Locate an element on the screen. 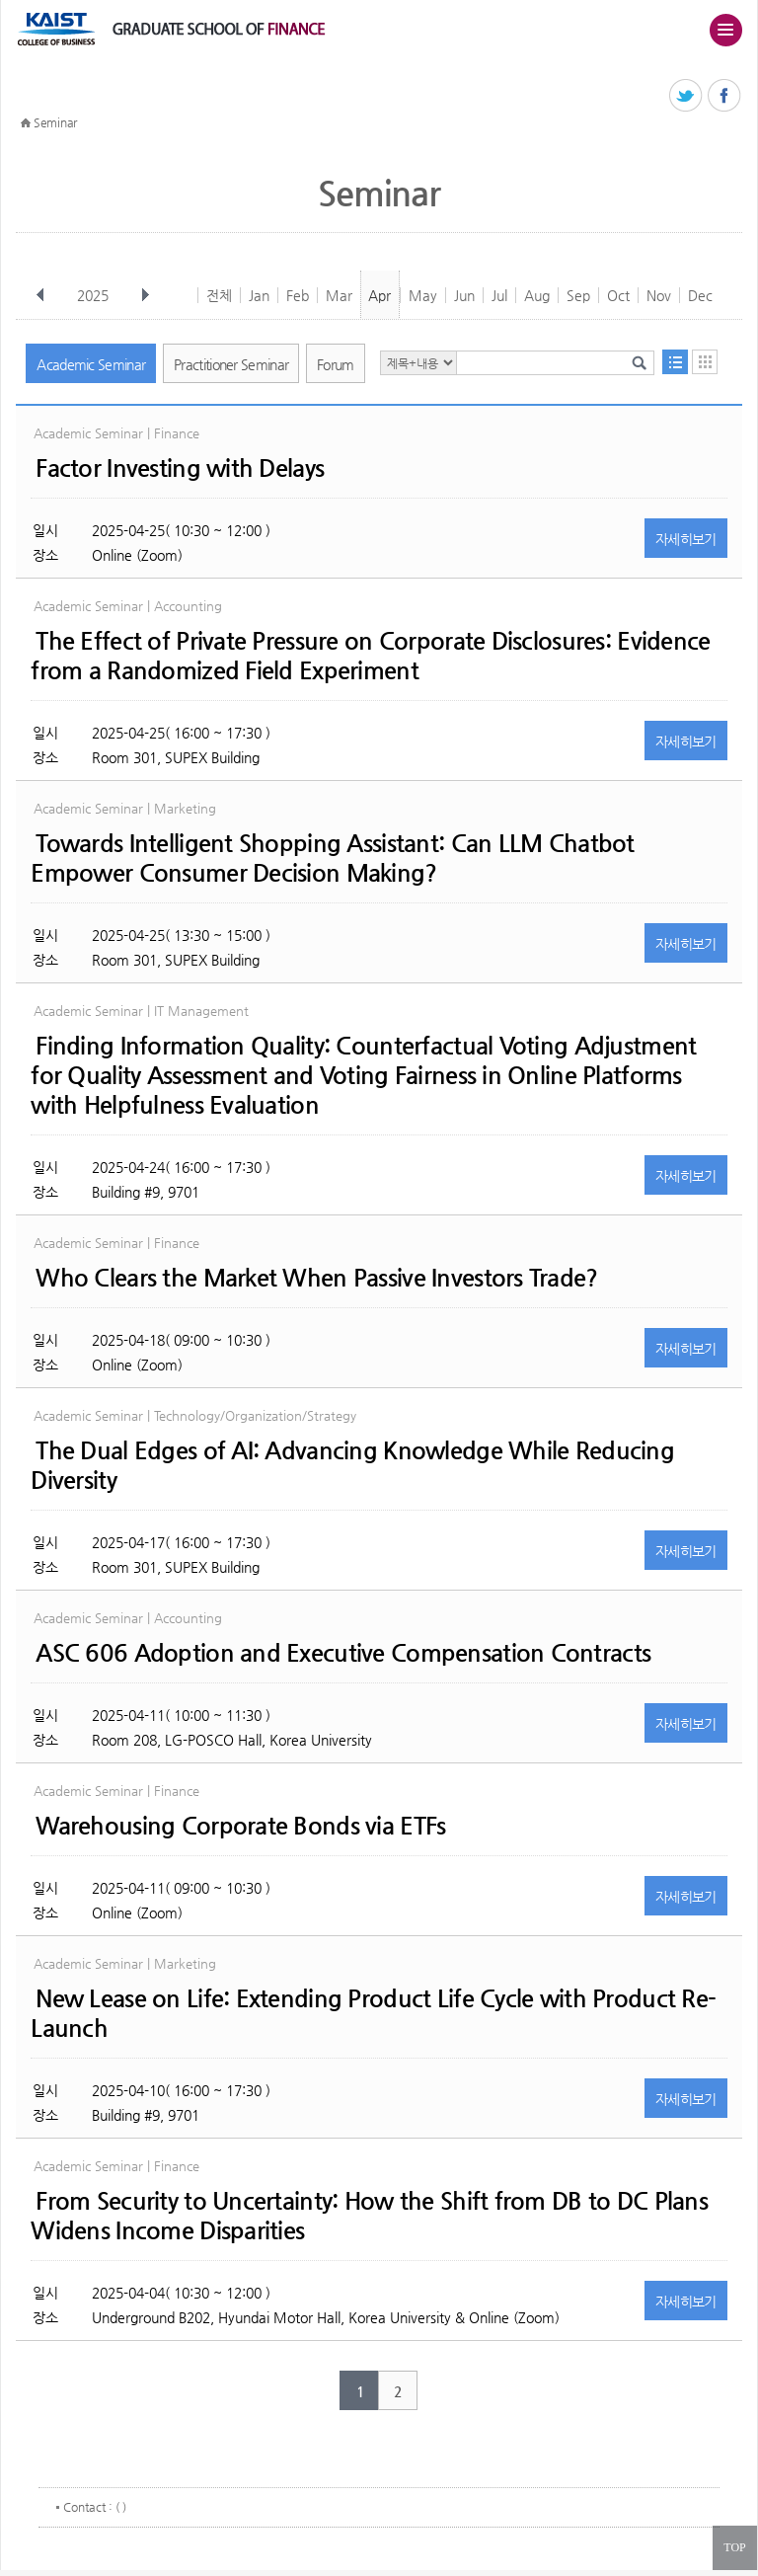 Image resolution: width=758 pixels, height=2576 pixels. 자세히 is located at coordinates (686, 539).